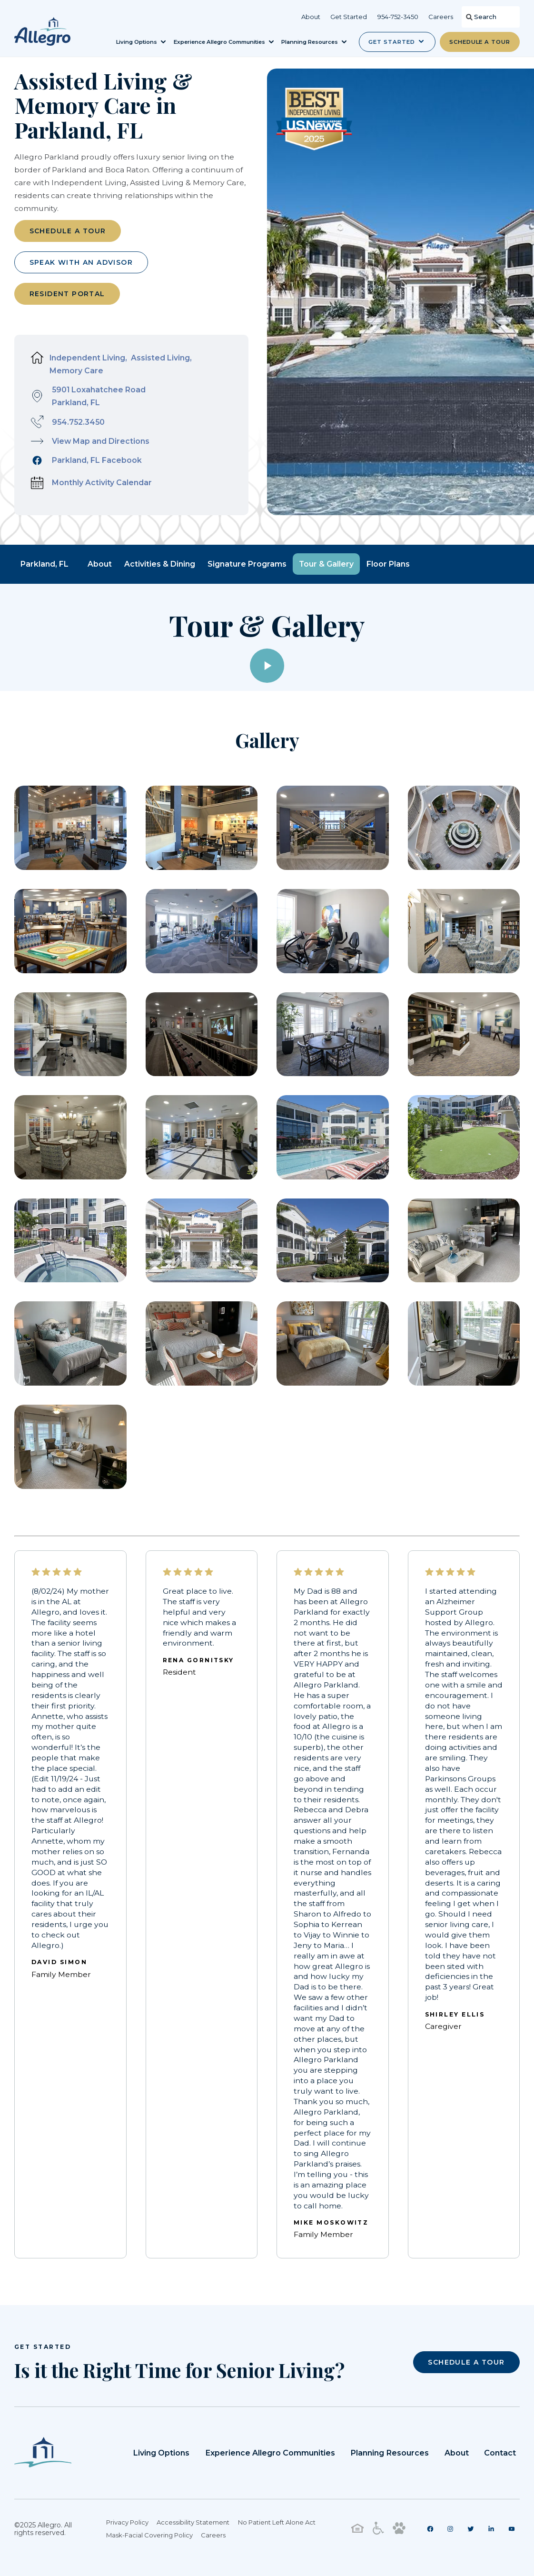  What do you see at coordinates (310, 42) in the screenshot?
I see `Planning Resources` at bounding box center [310, 42].